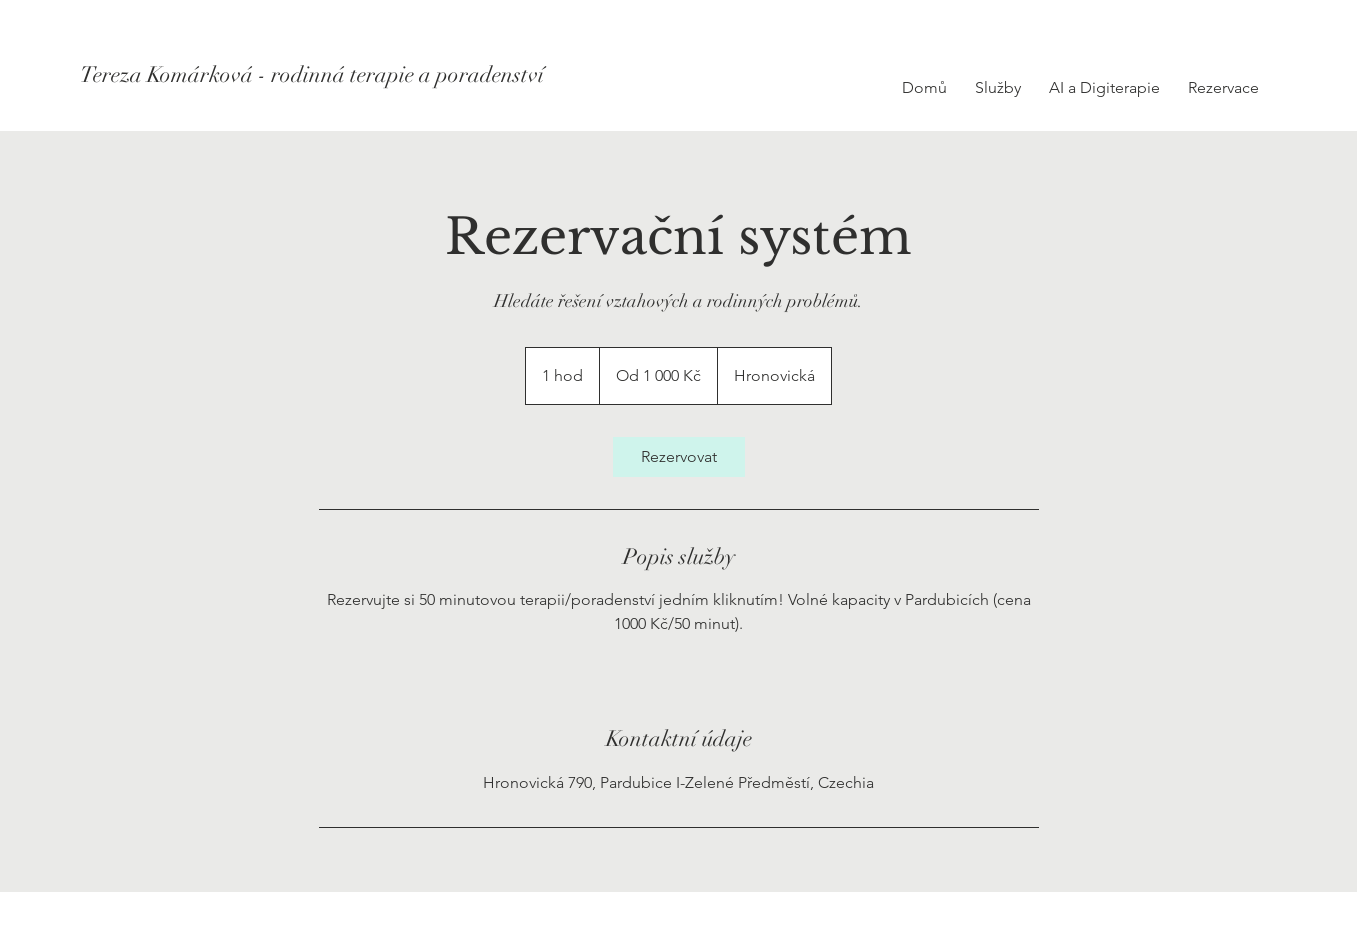 This screenshot has height=932, width=1357. I want to click on [Tereza Komárková - rodinná terapie a poradenství], so click(312, 75).